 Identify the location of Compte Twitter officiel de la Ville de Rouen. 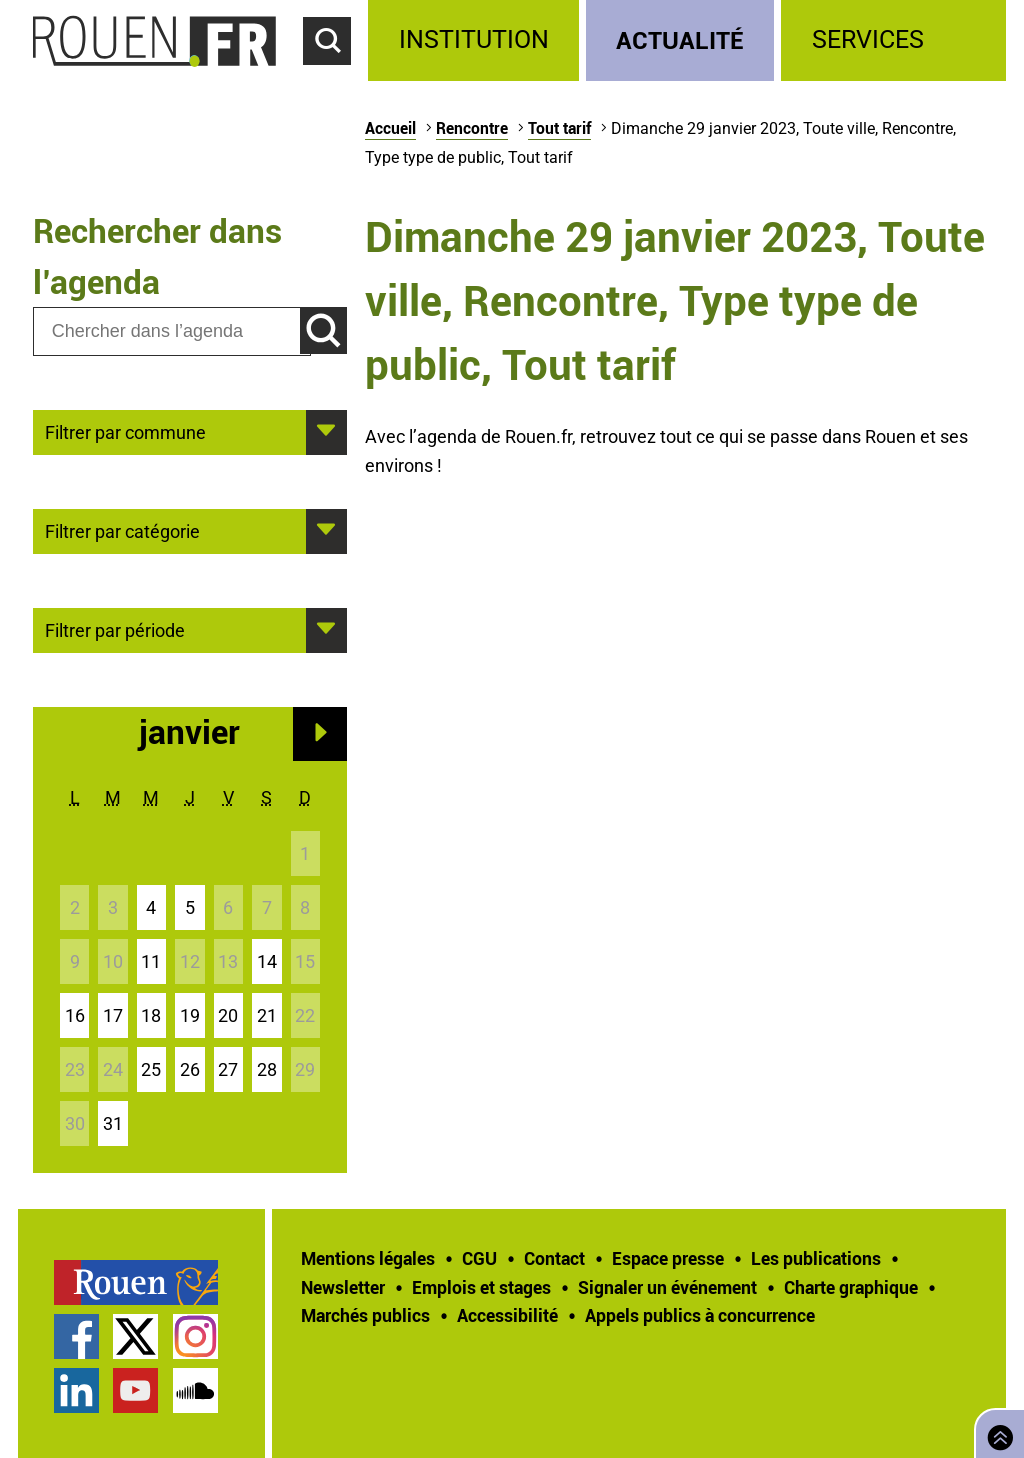
(135, 1336).